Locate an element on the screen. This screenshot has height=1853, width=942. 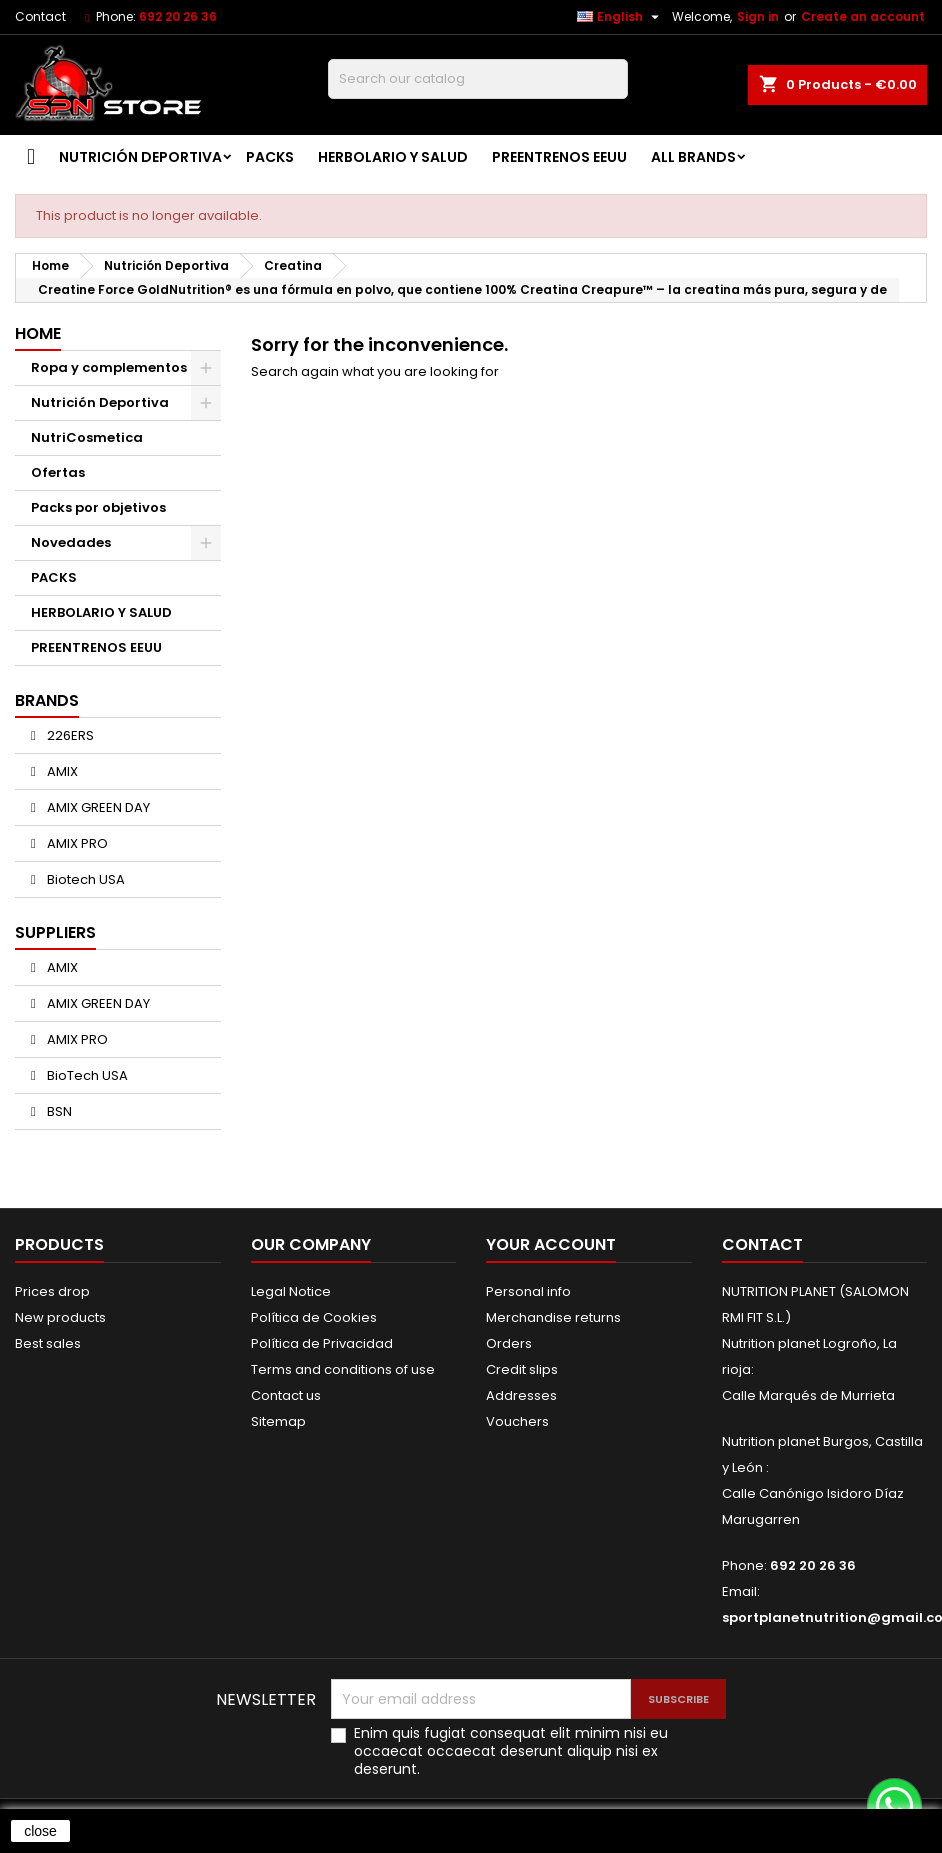
Credit slips is located at coordinates (522, 1369).